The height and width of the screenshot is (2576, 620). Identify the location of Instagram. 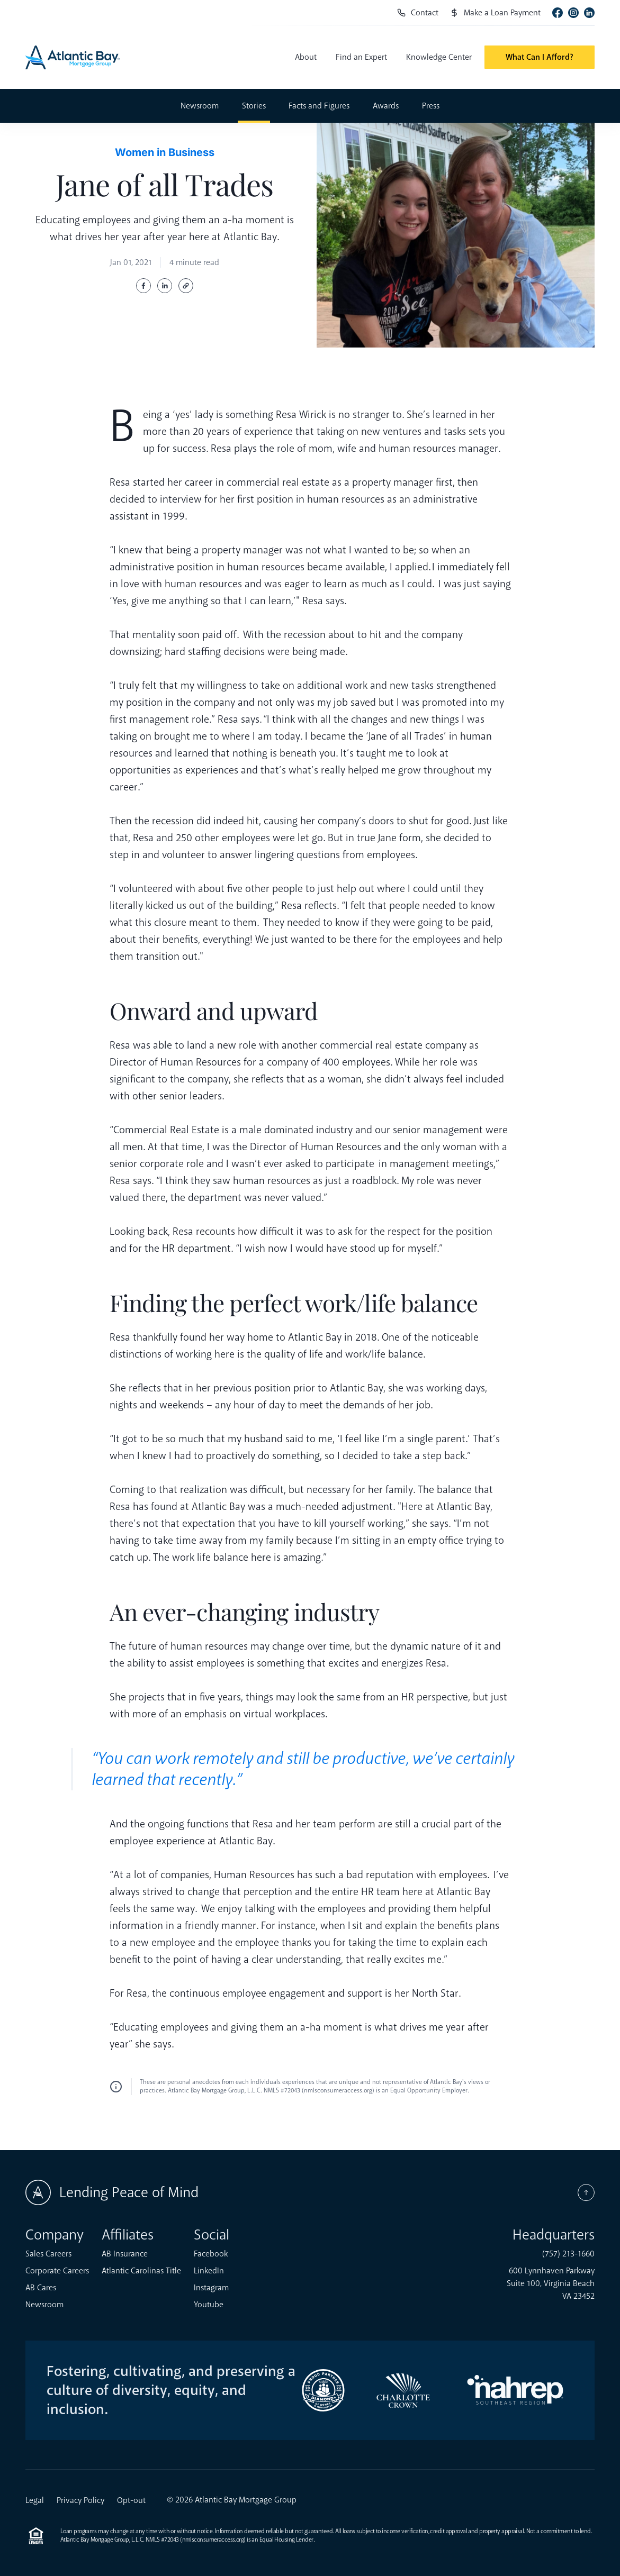
(211, 2287).